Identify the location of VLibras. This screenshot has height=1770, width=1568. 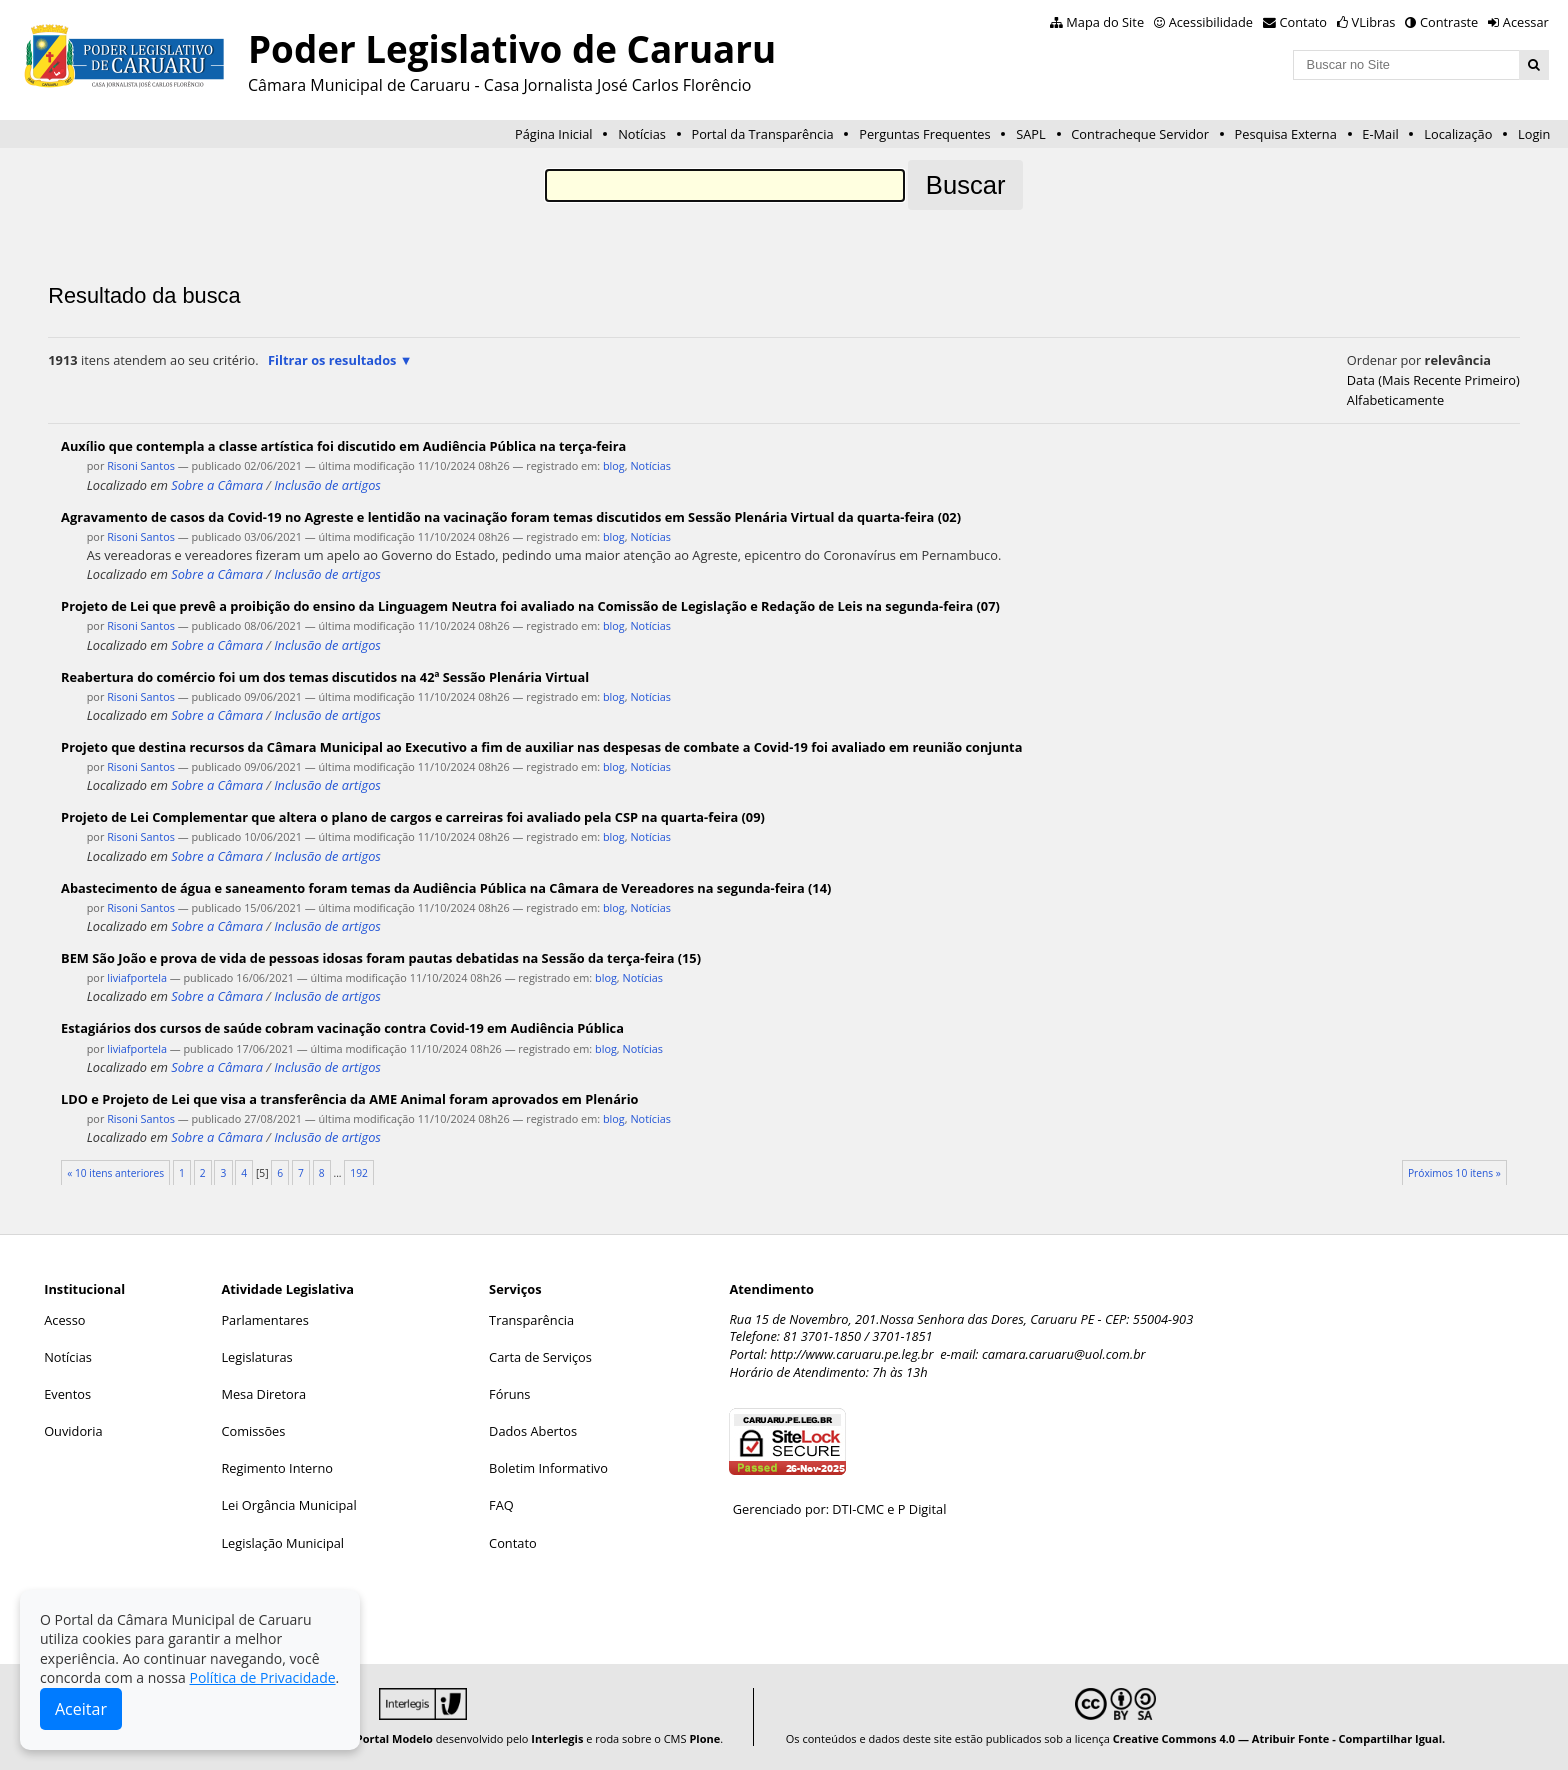
(1374, 22).